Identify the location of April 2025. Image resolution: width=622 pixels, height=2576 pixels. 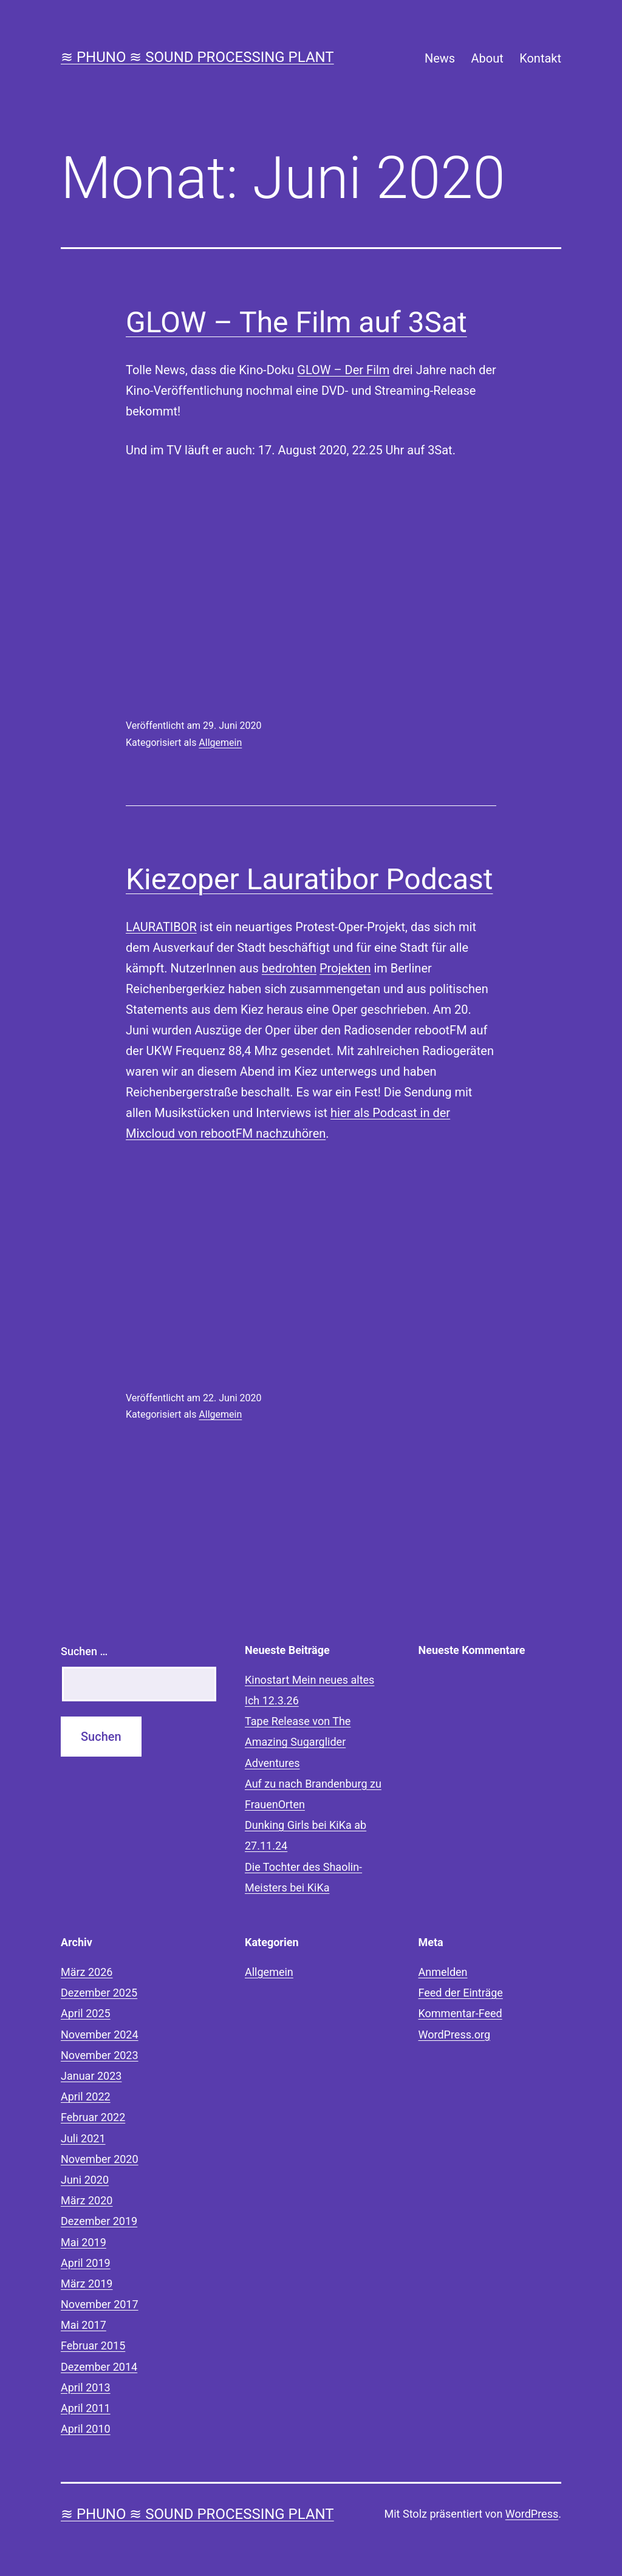
(86, 2013).